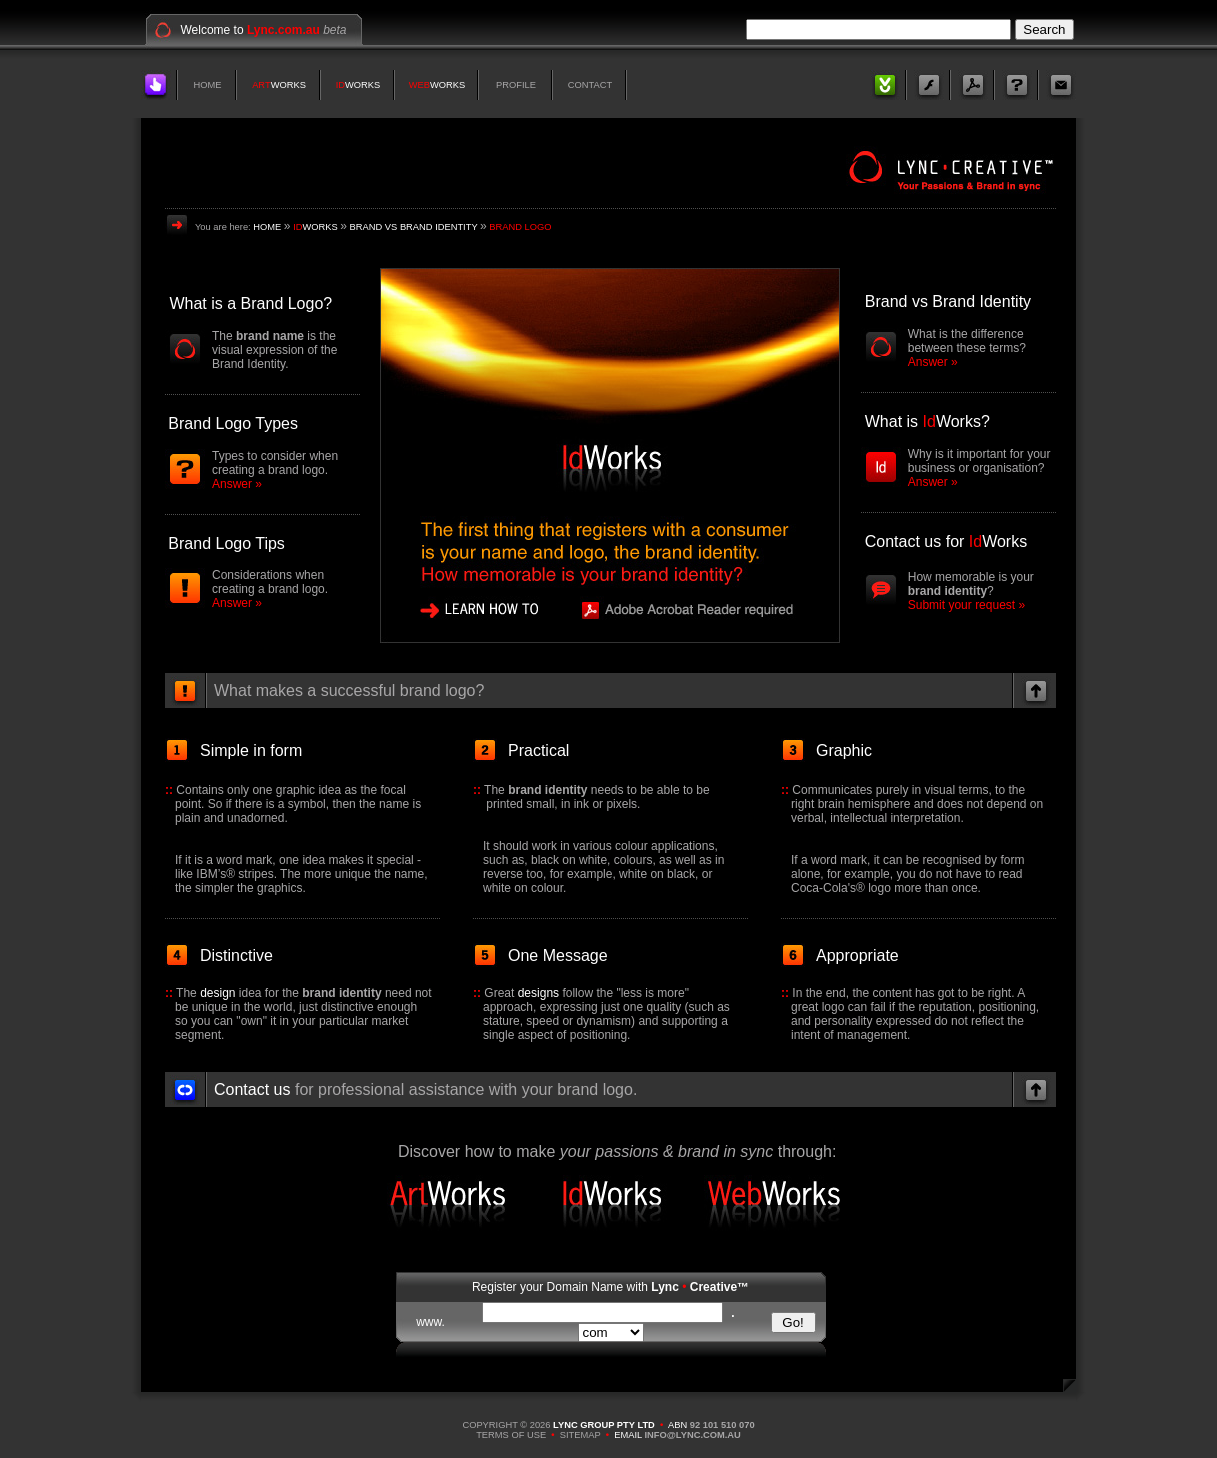 The height and width of the screenshot is (1458, 1217). What do you see at coordinates (590, 85) in the screenshot?
I see `CONTACT` at bounding box center [590, 85].